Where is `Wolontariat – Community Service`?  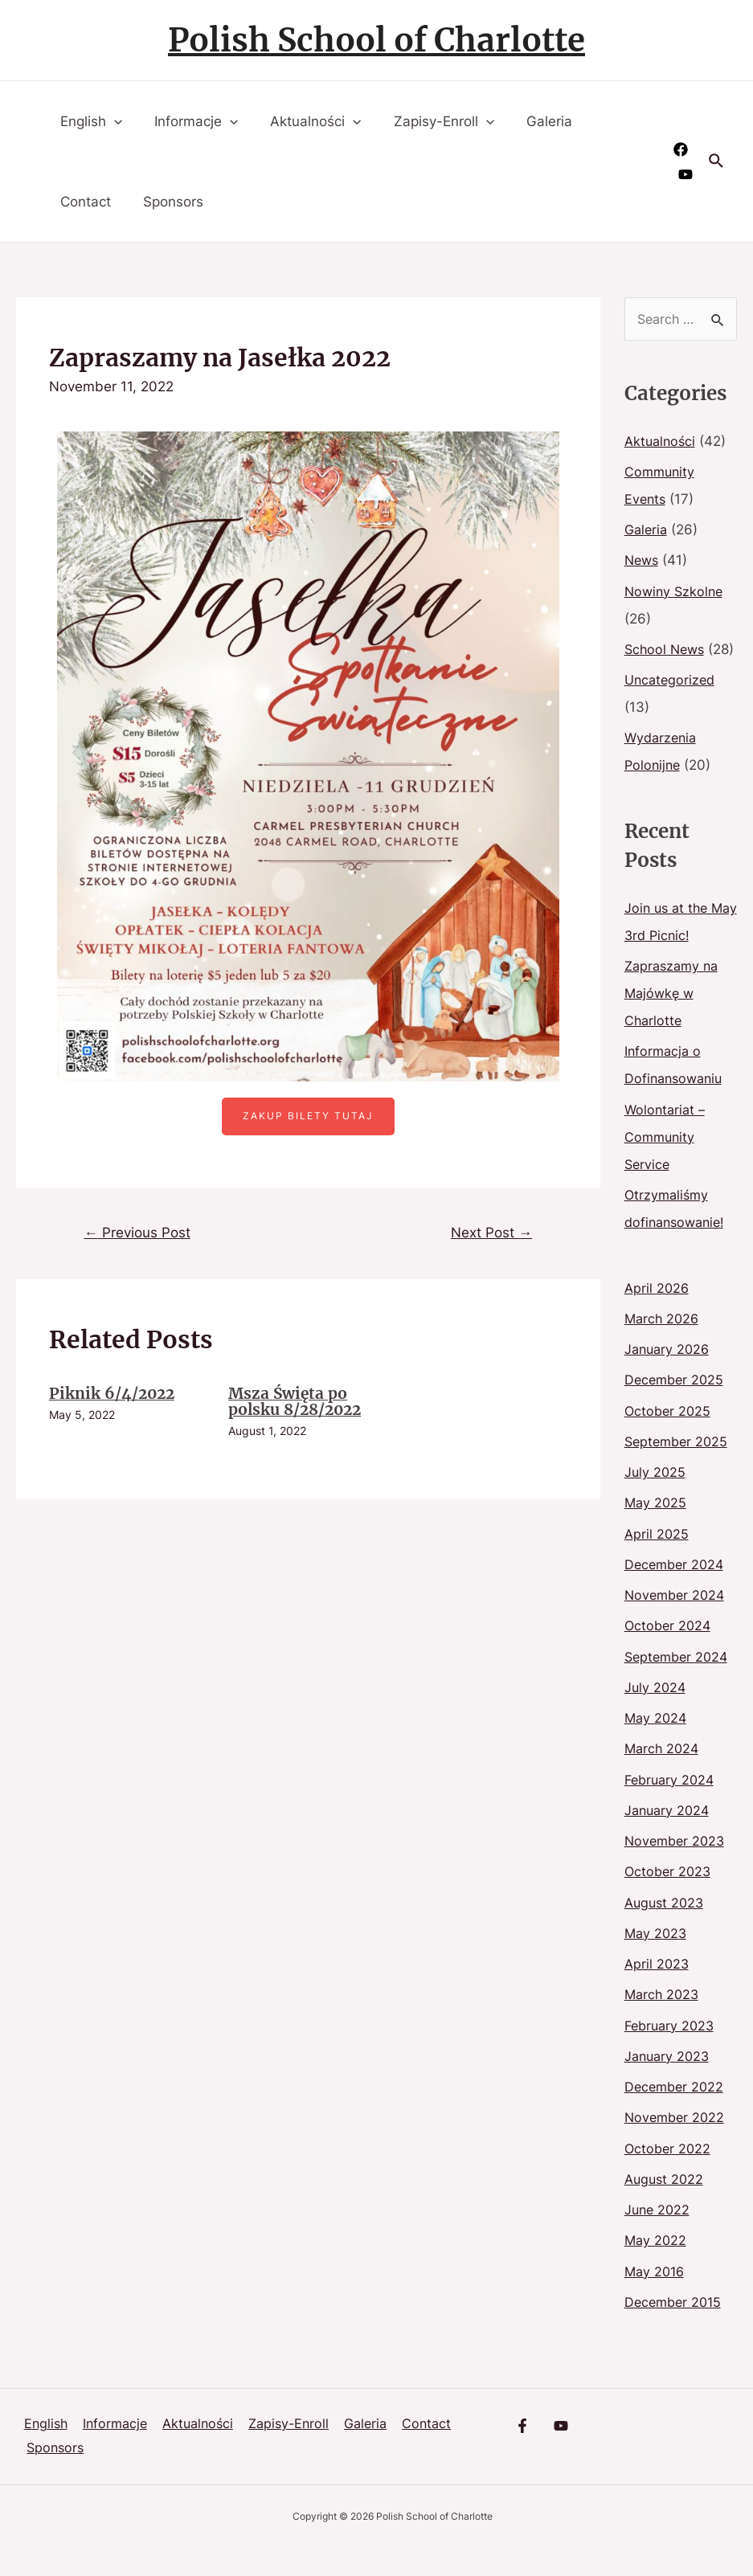
Wolontariat – Community Service is located at coordinates (666, 1164).